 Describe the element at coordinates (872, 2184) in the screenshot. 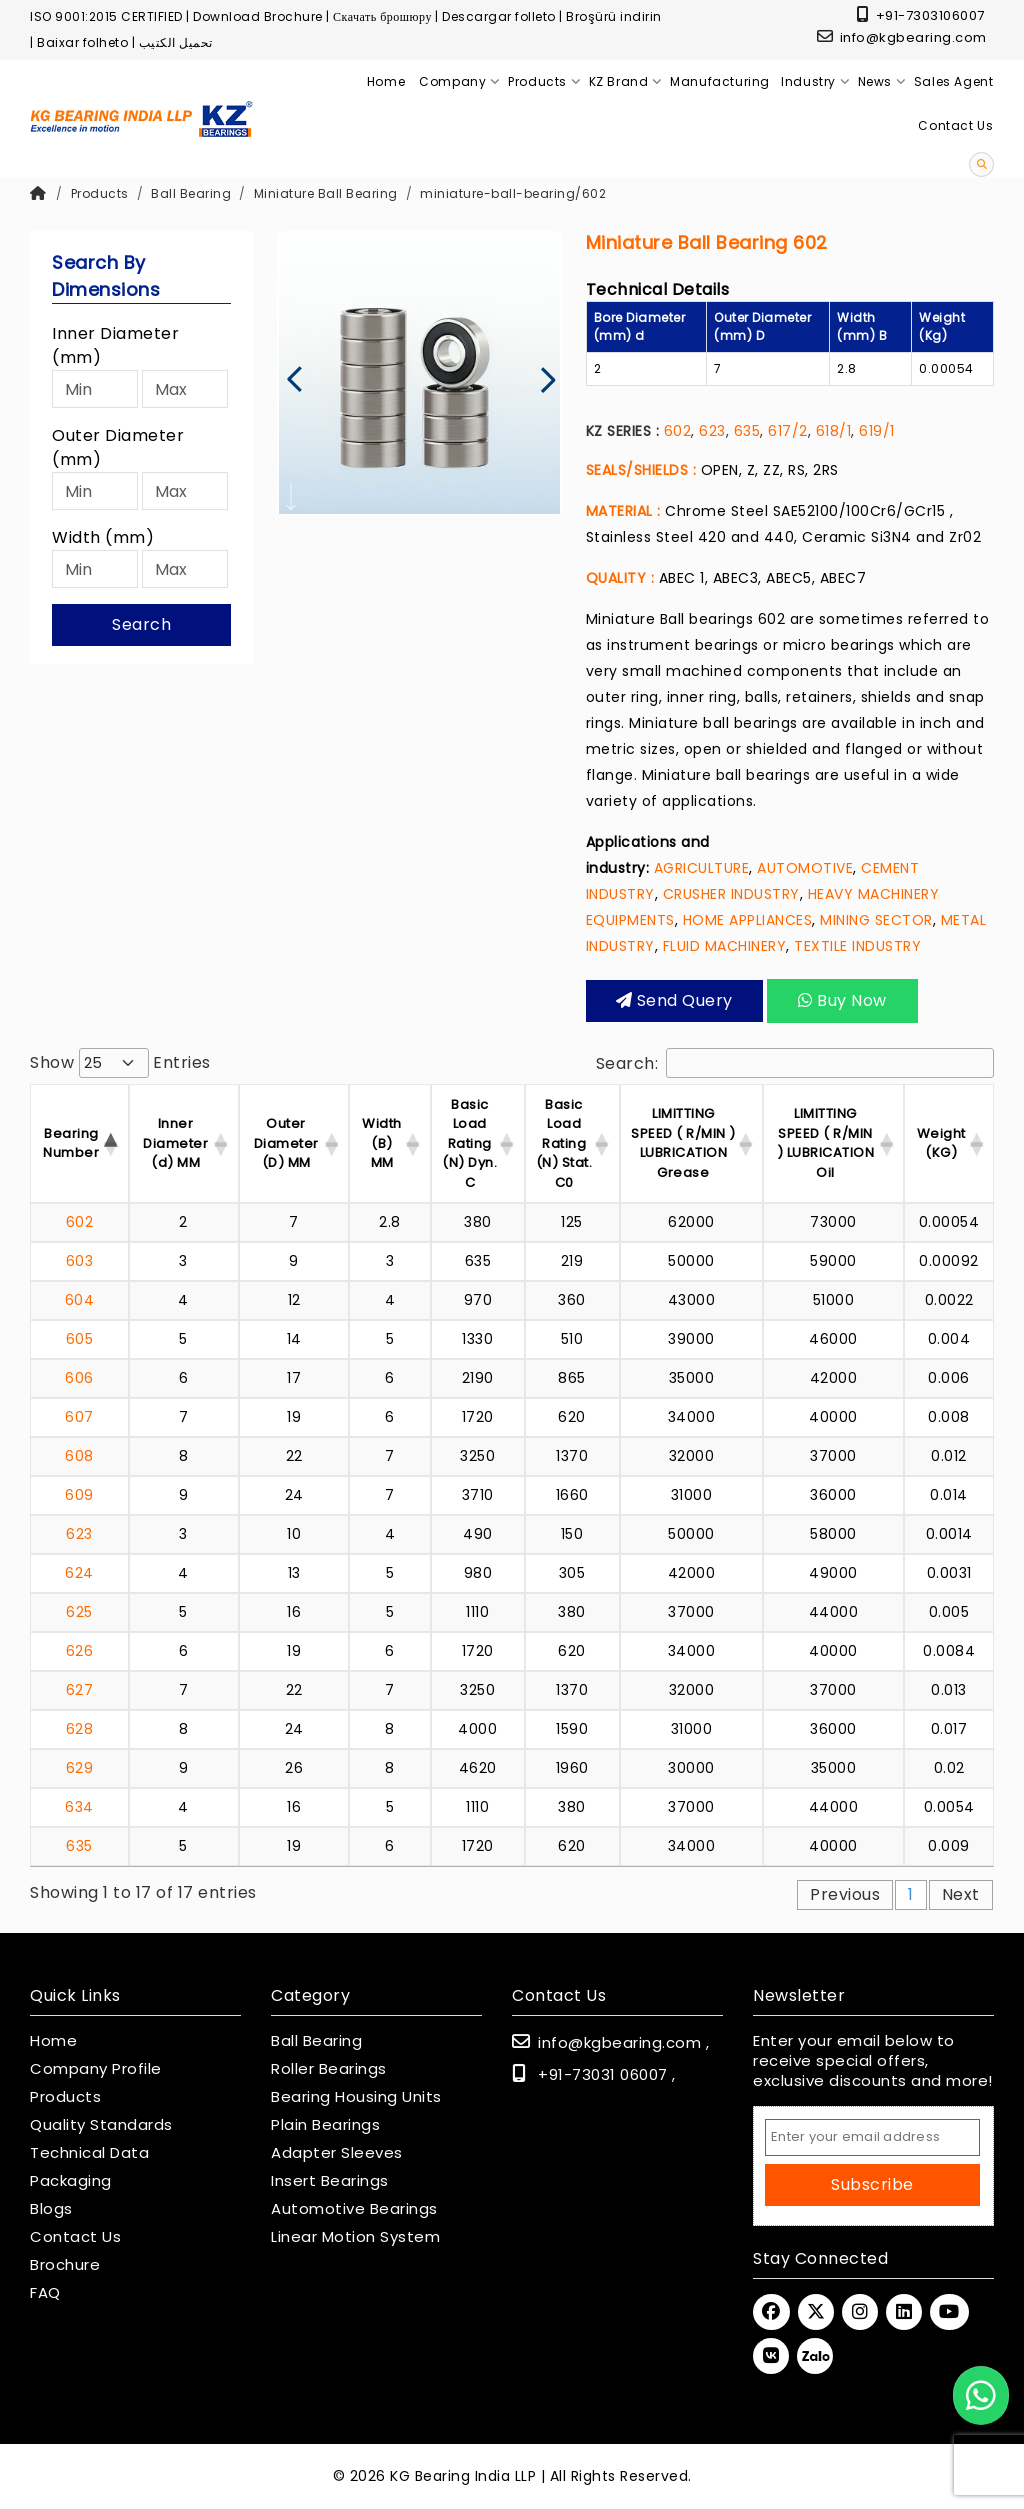

I see `Subscribe` at that location.